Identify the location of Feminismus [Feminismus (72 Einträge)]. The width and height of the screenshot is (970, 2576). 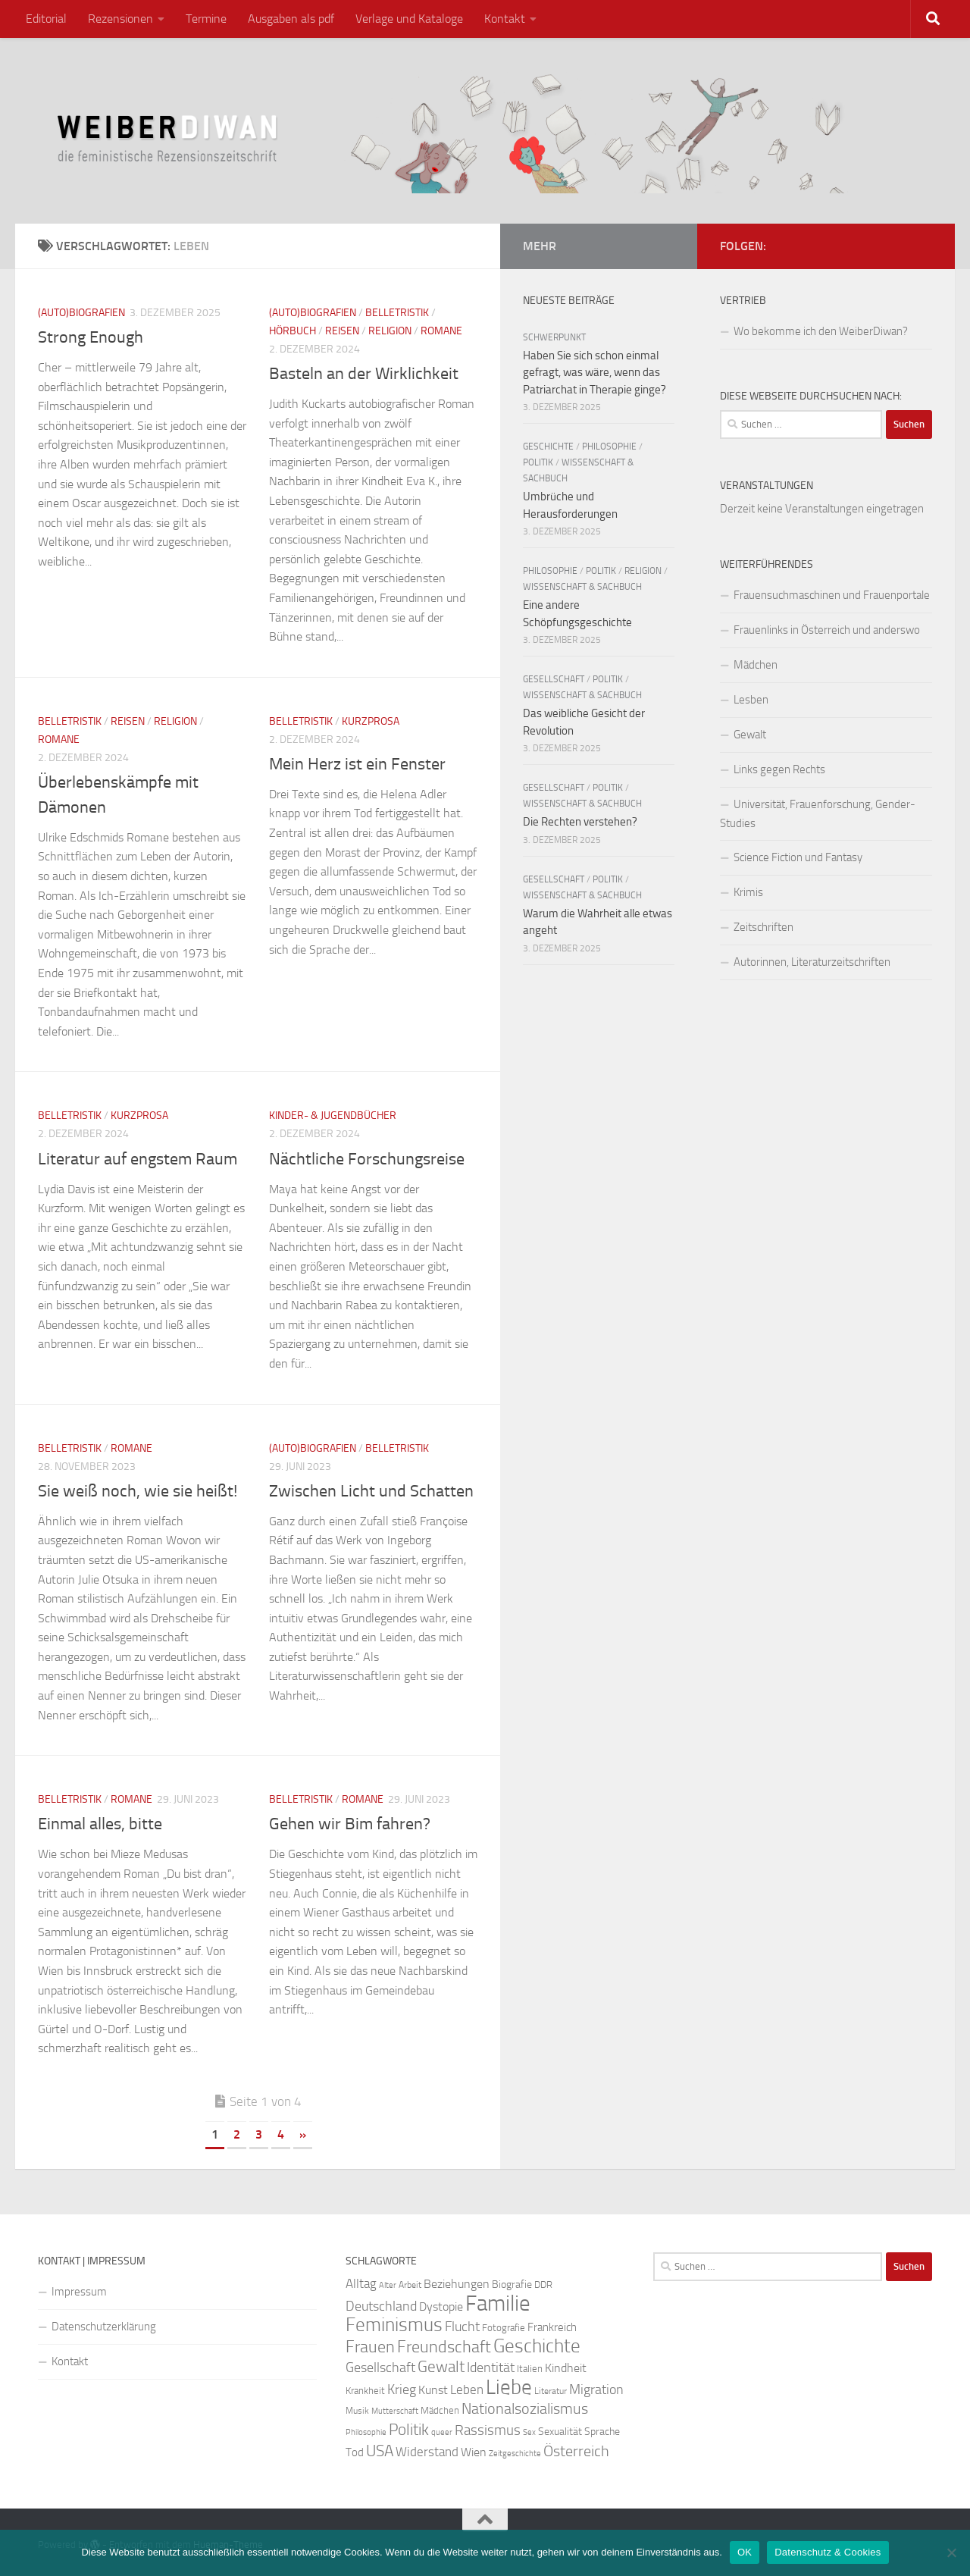
(394, 2325).